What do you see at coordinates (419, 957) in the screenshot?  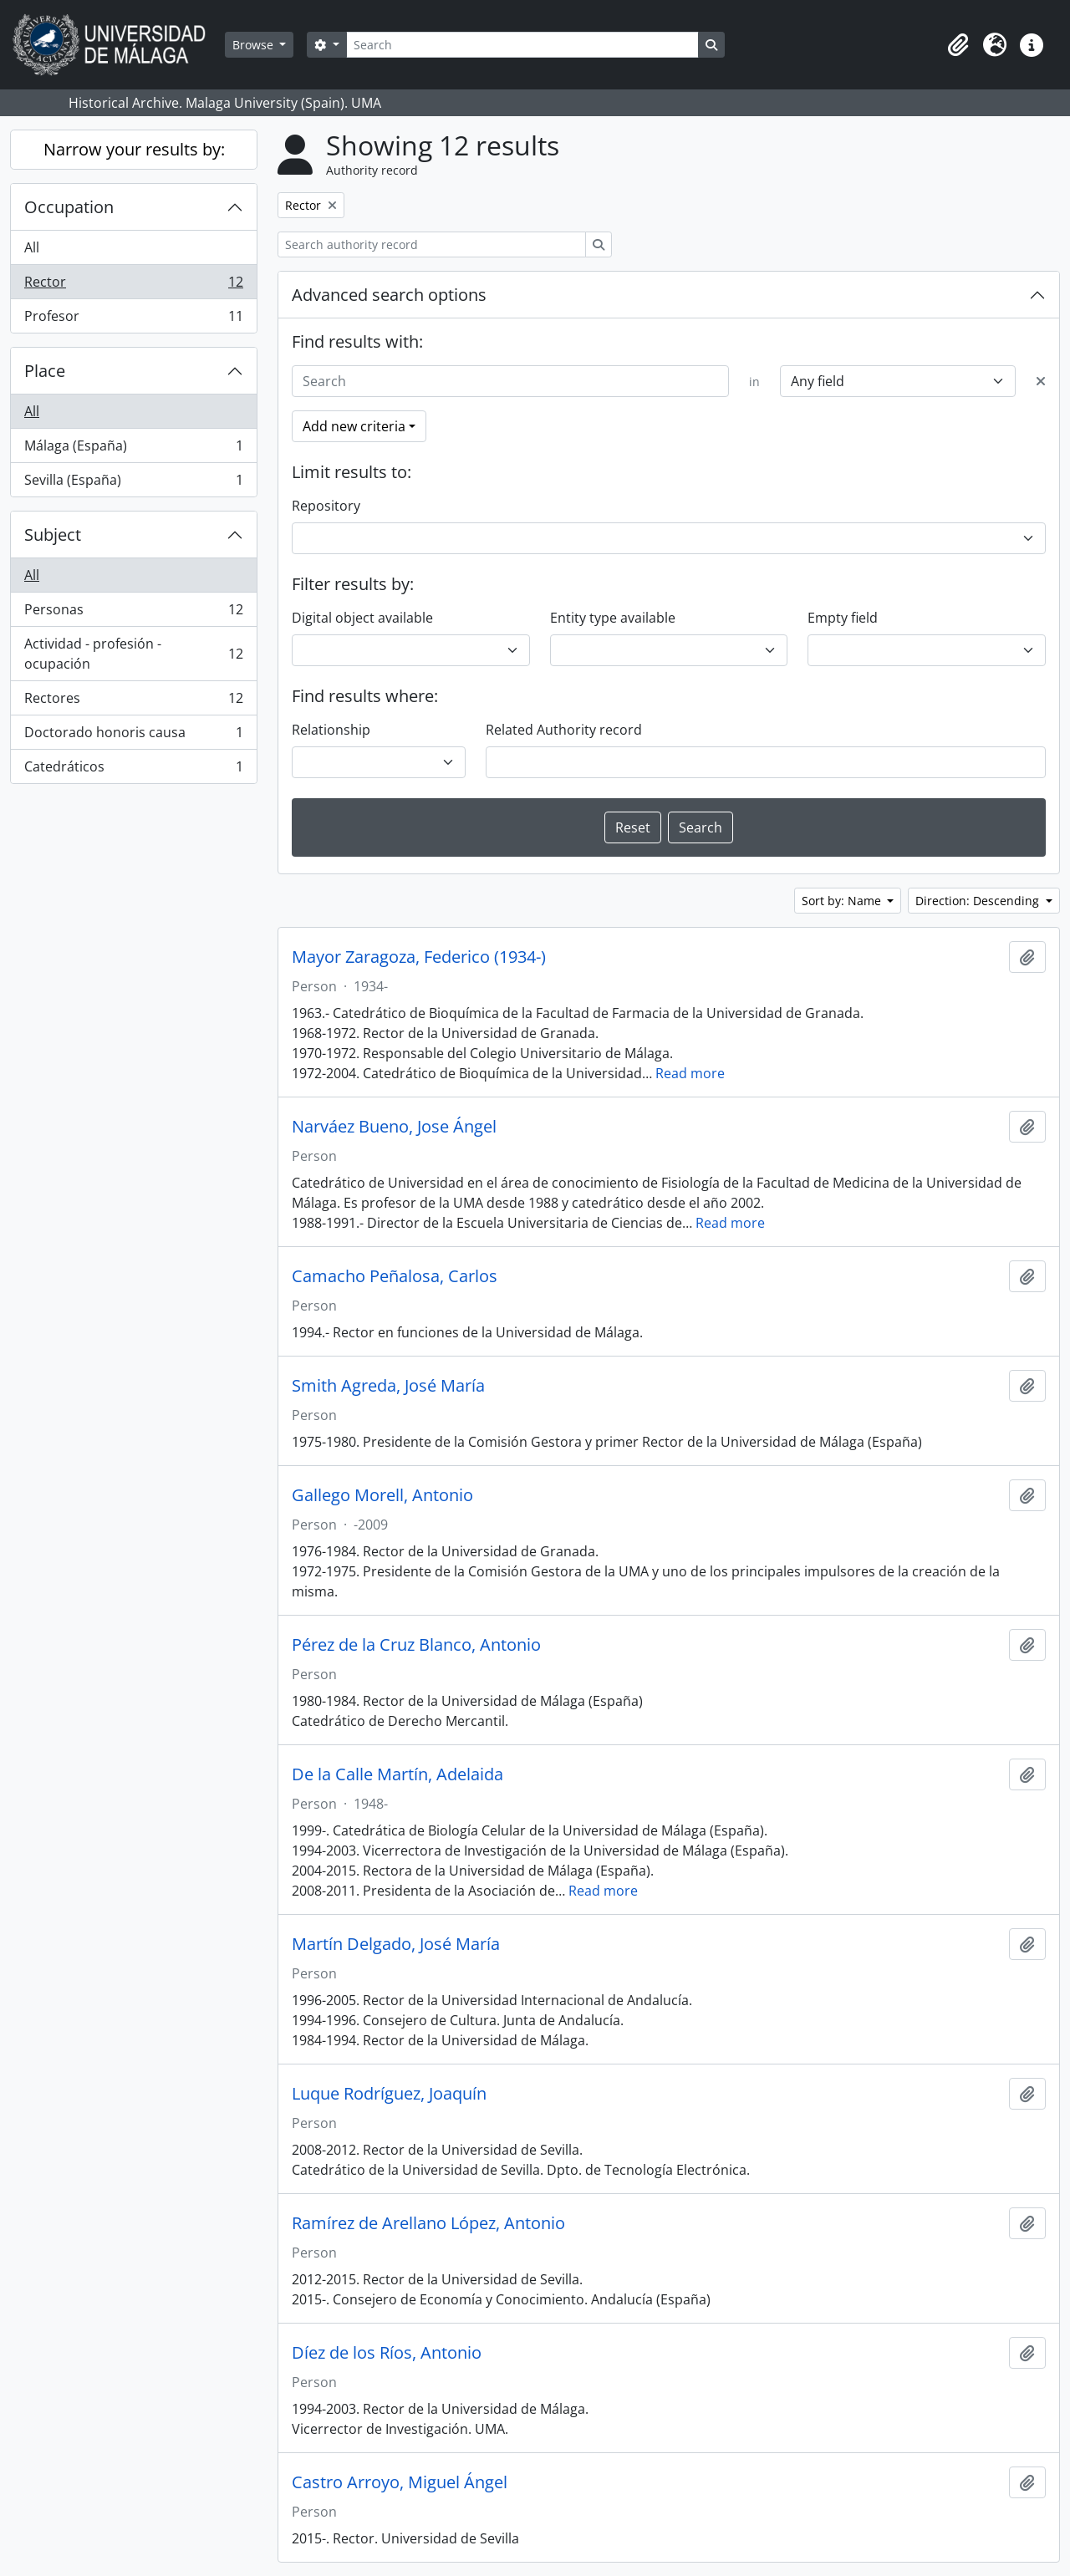 I see `Mayor Zaragoza, Federico (1934-)` at bounding box center [419, 957].